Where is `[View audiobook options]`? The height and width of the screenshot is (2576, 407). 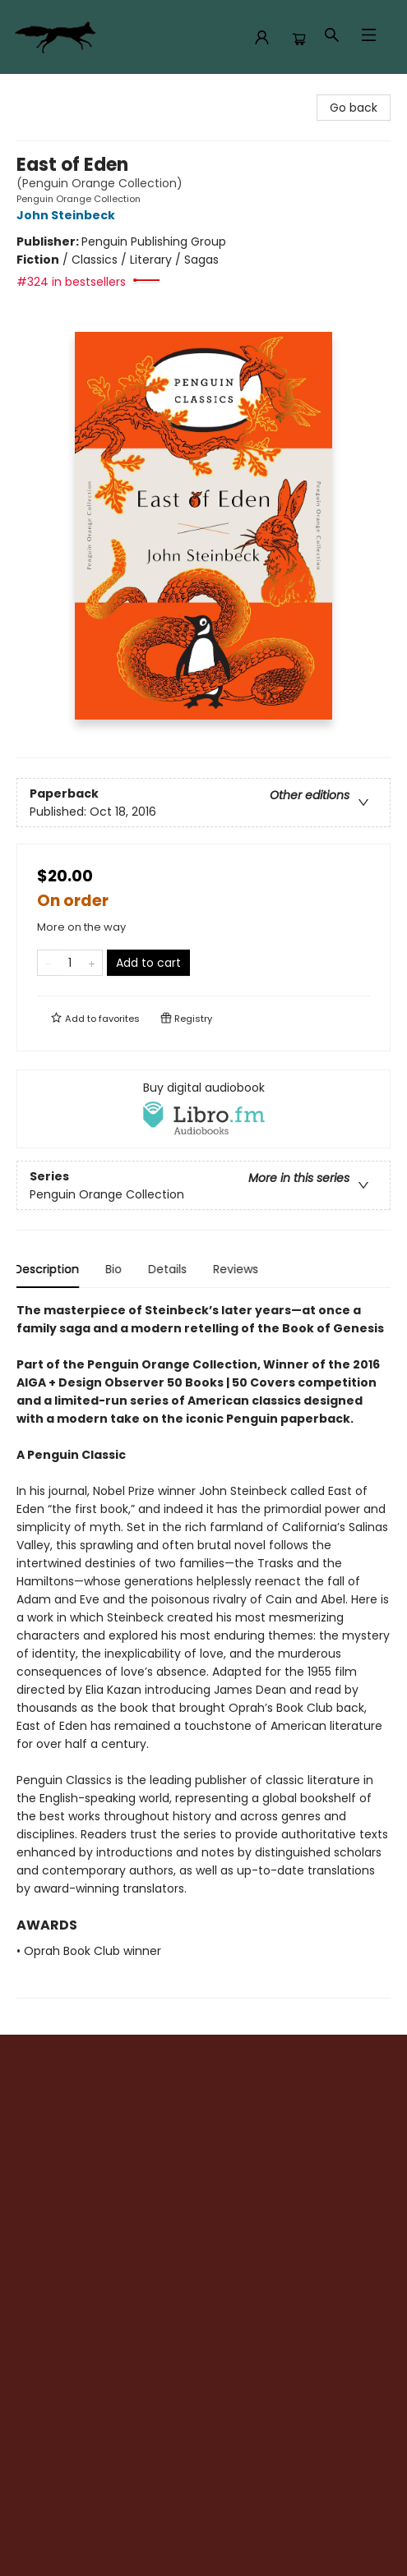 [View audiobook options] is located at coordinates (203, 1109).